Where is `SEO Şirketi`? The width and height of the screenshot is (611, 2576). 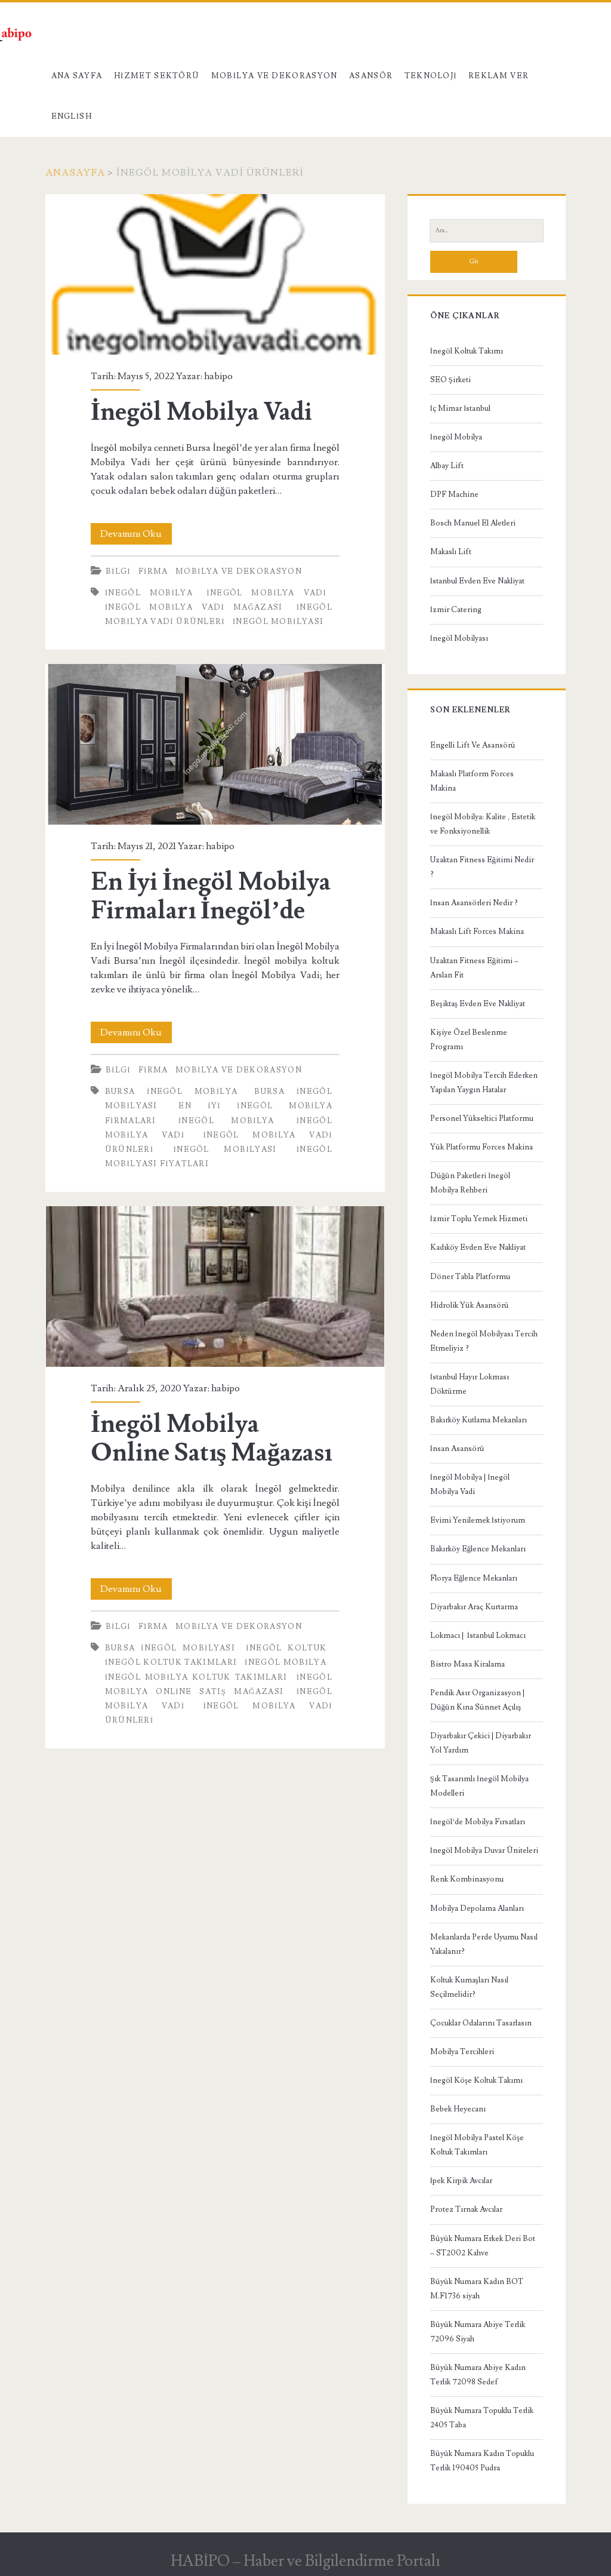
SEO Şirketi is located at coordinates (450, 380).